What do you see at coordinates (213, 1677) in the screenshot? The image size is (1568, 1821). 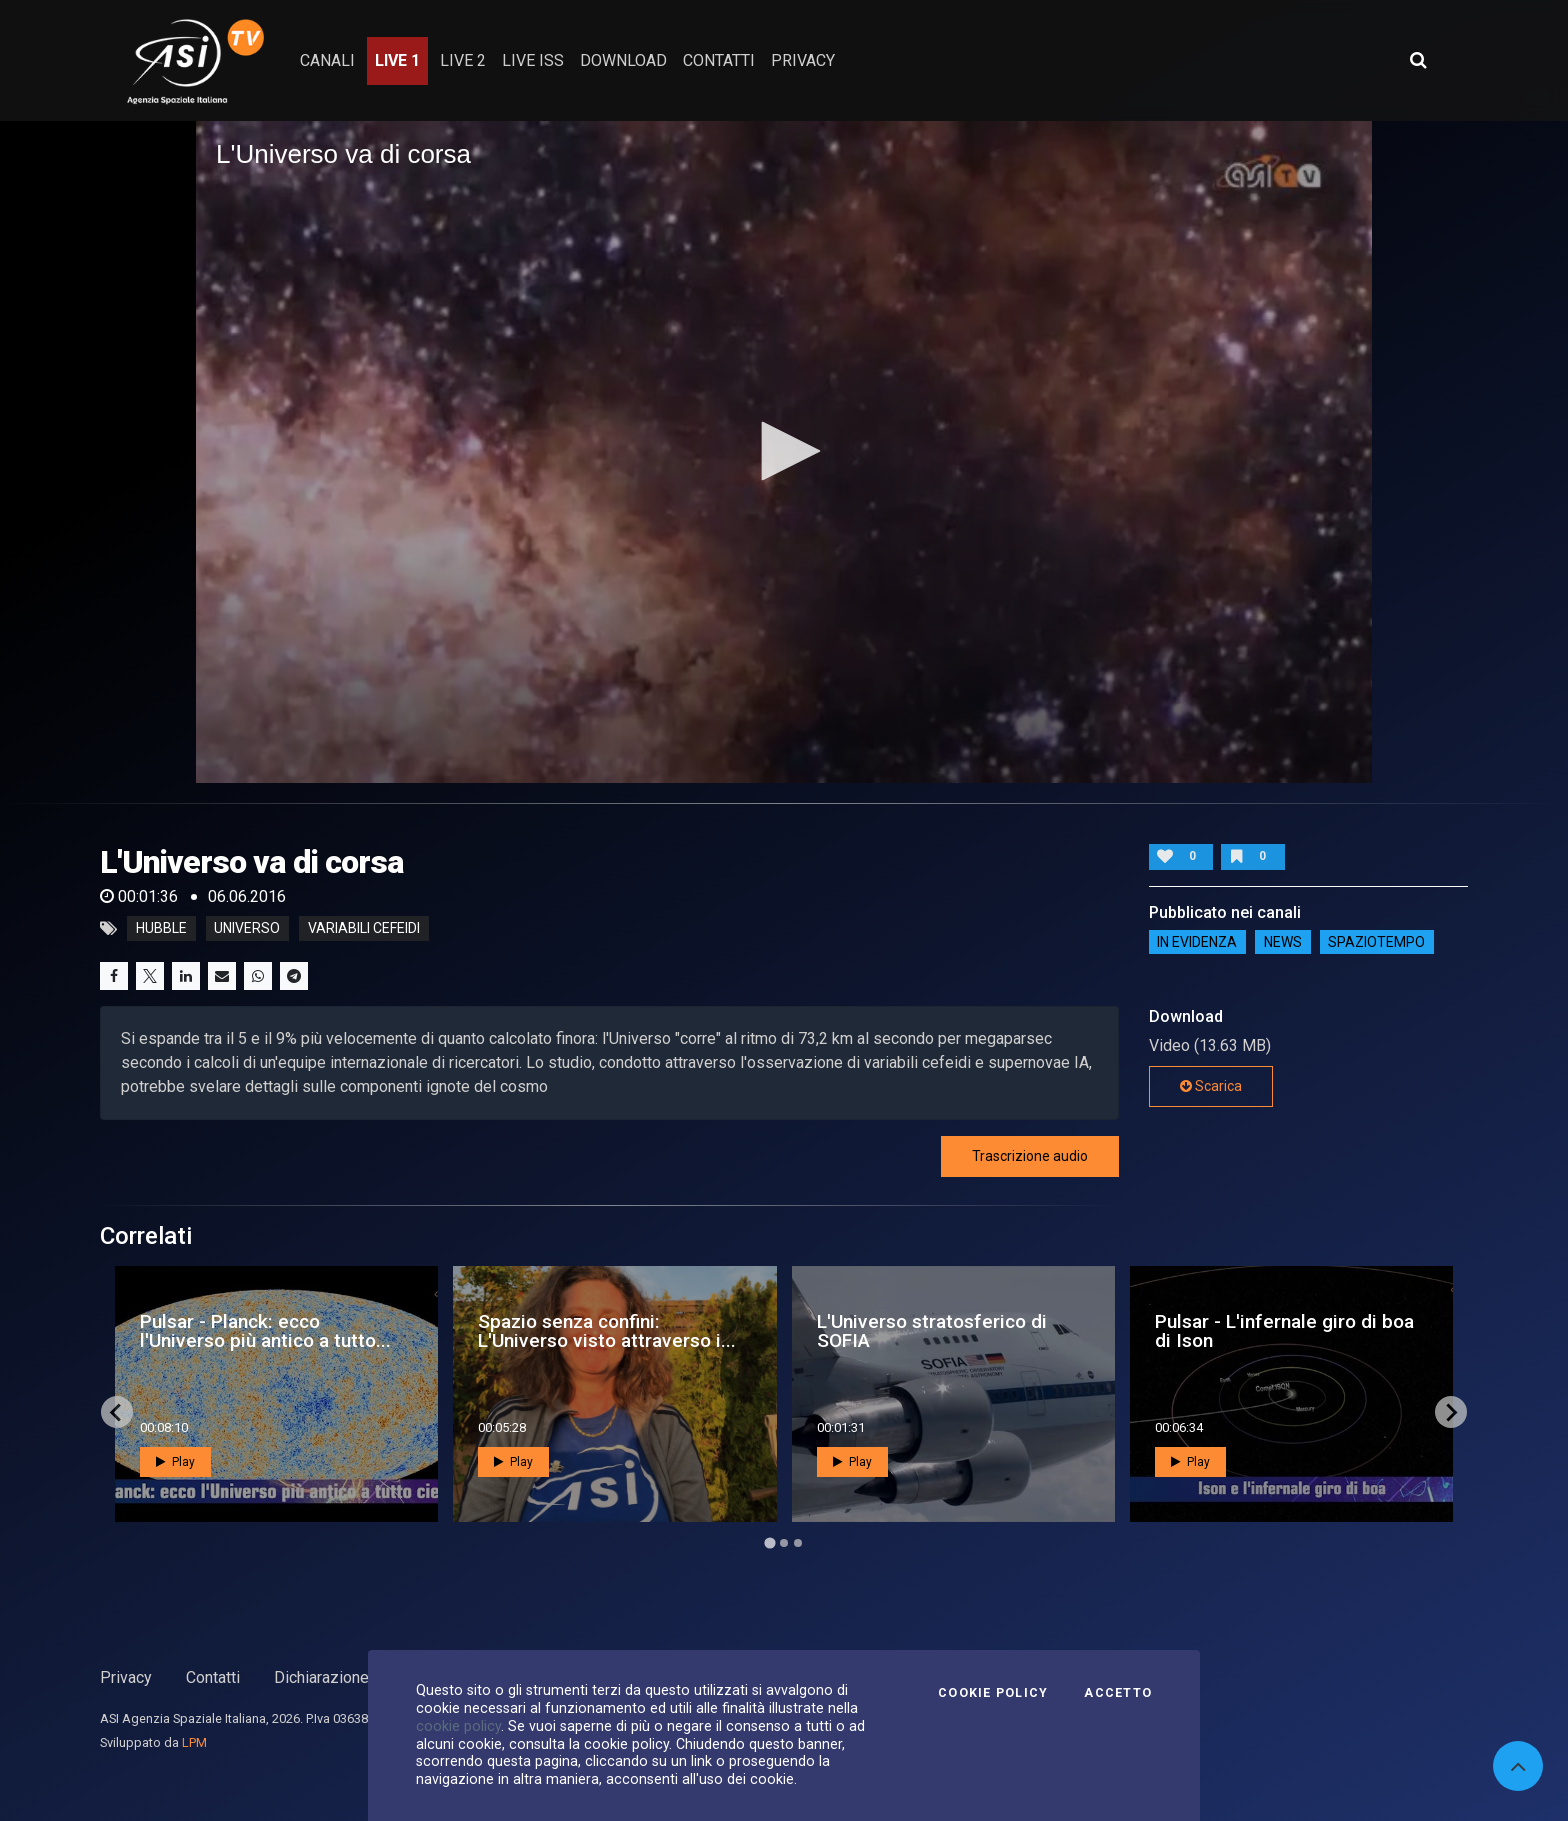 I see `Contatti` at bounding box center [213, 1677].